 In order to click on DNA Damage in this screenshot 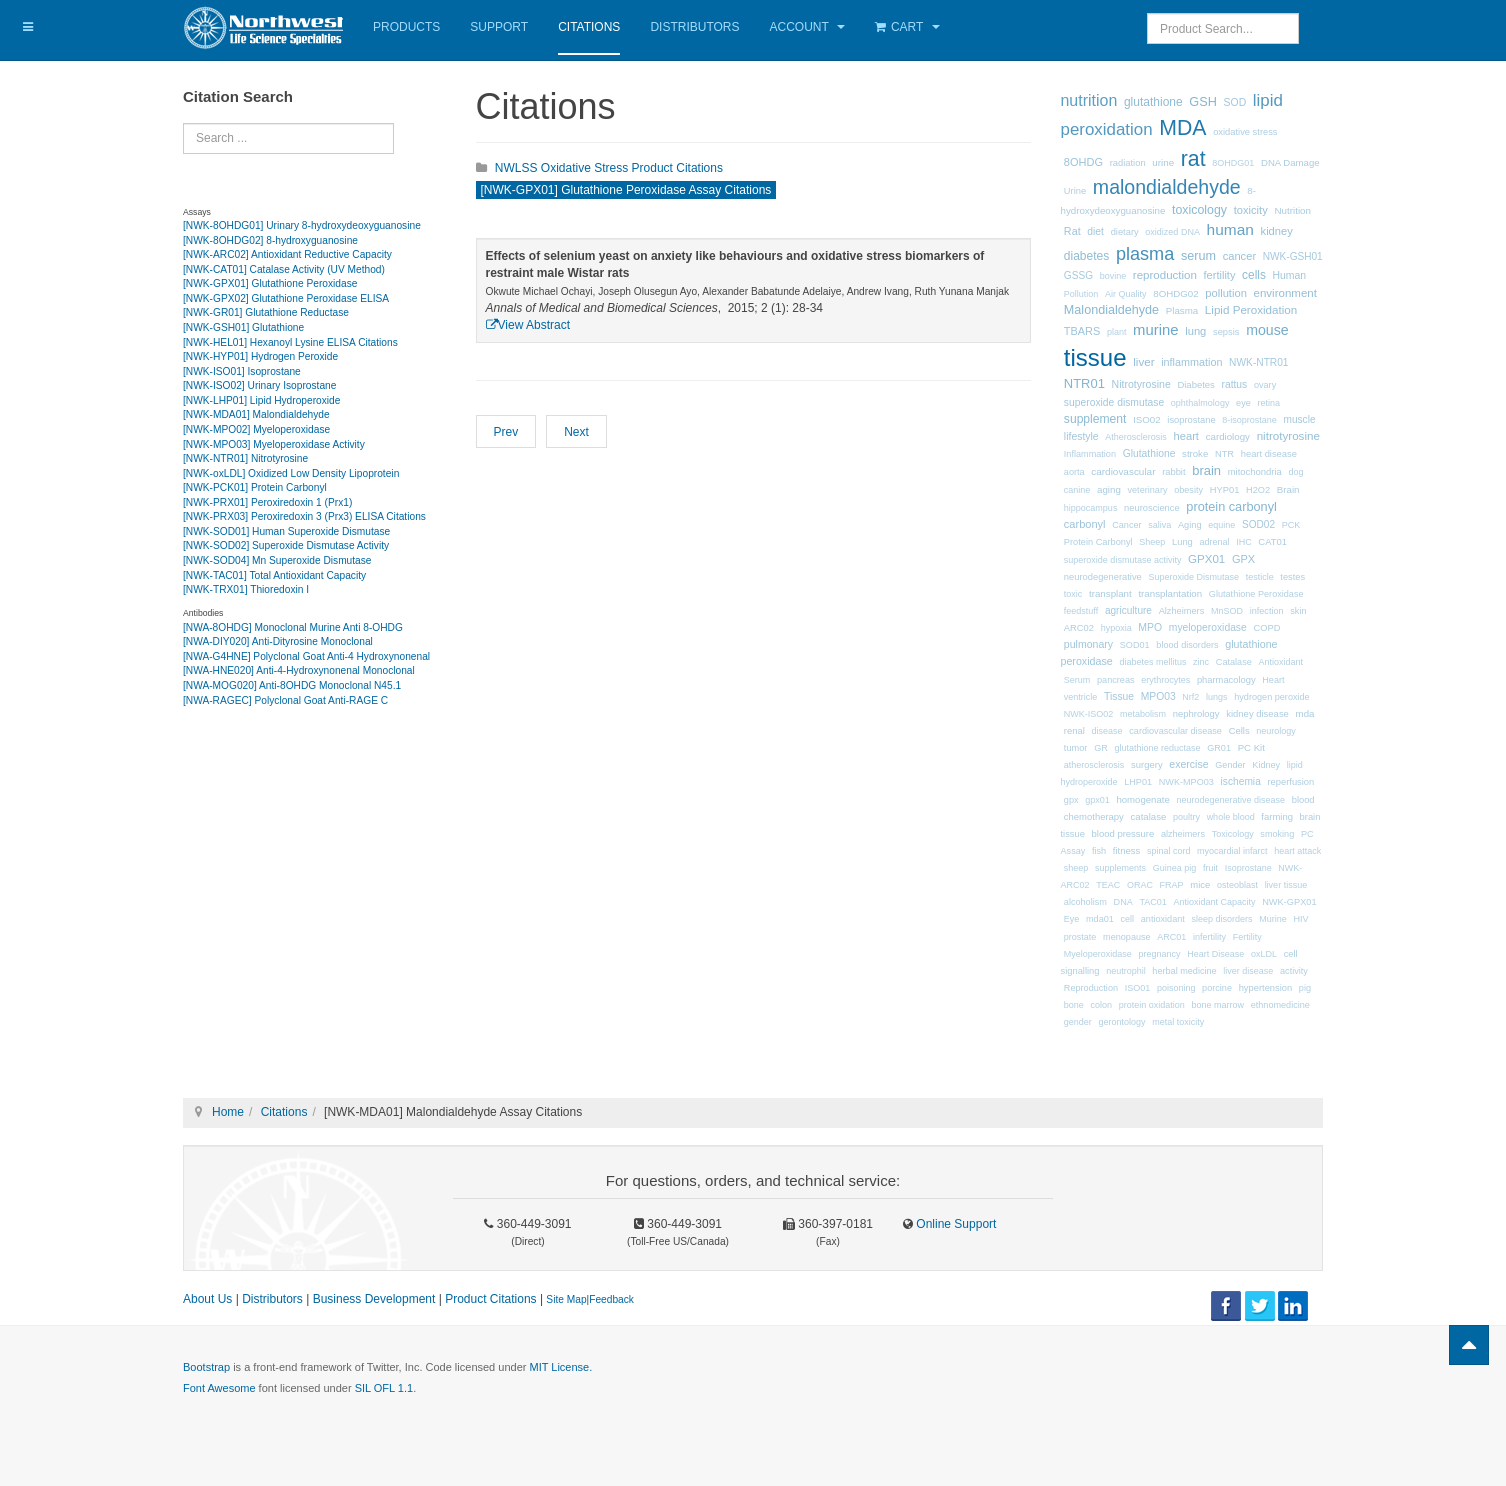, I will do `click(1290, 162)`.